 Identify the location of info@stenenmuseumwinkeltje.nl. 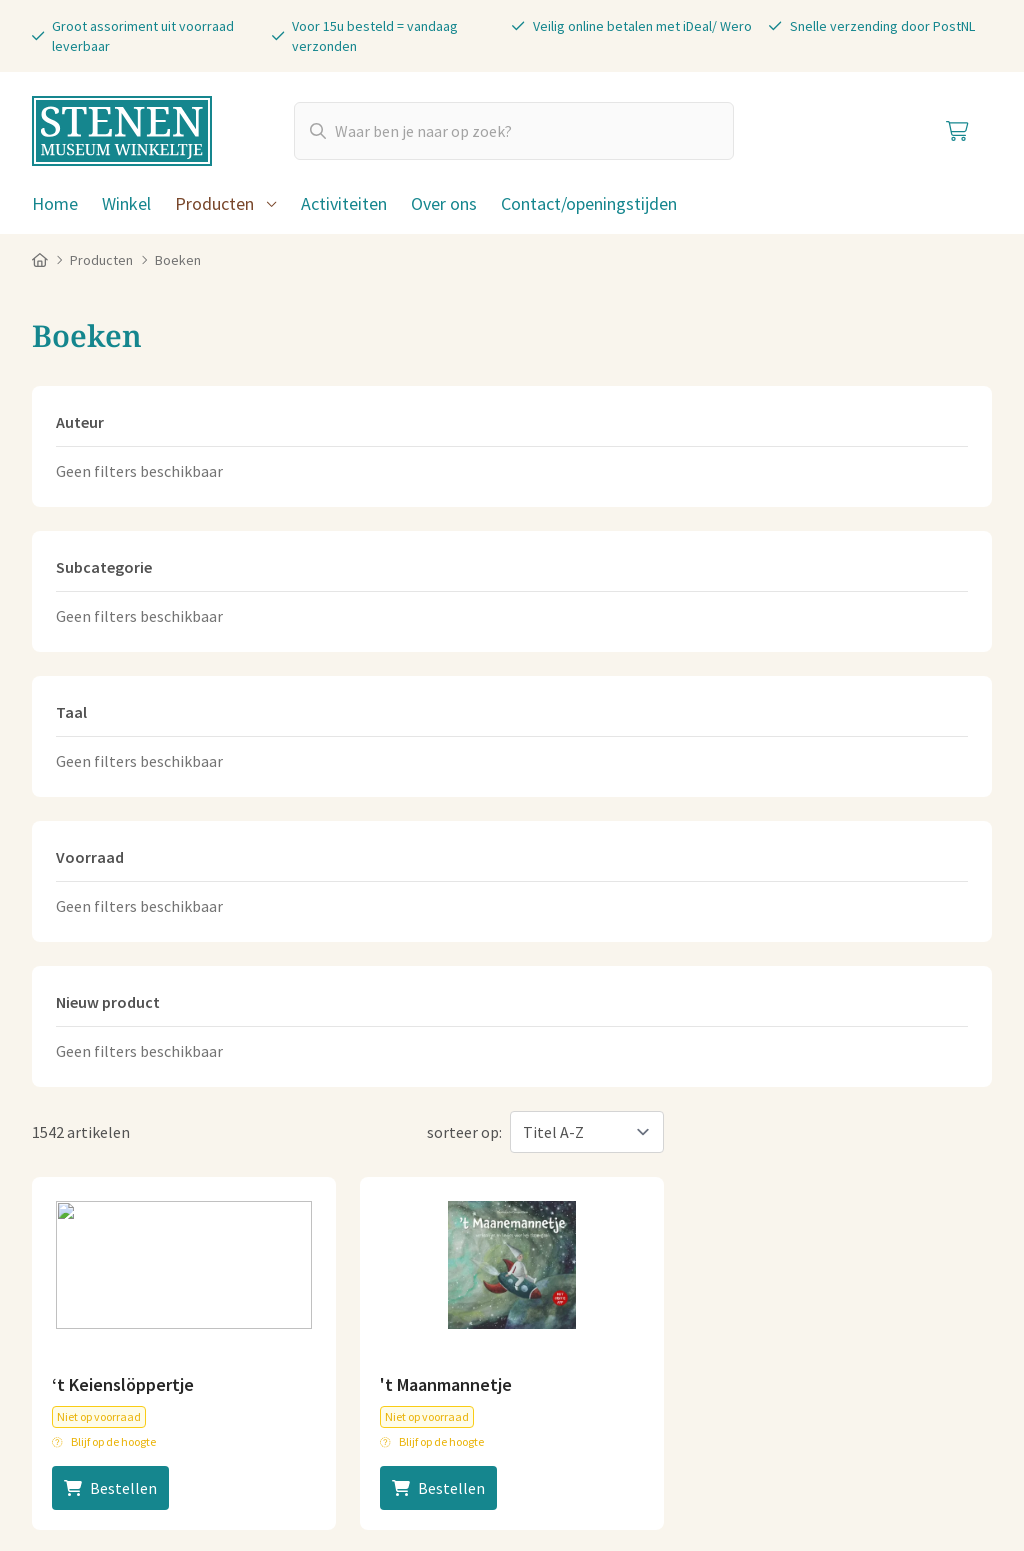
(388, 1143).